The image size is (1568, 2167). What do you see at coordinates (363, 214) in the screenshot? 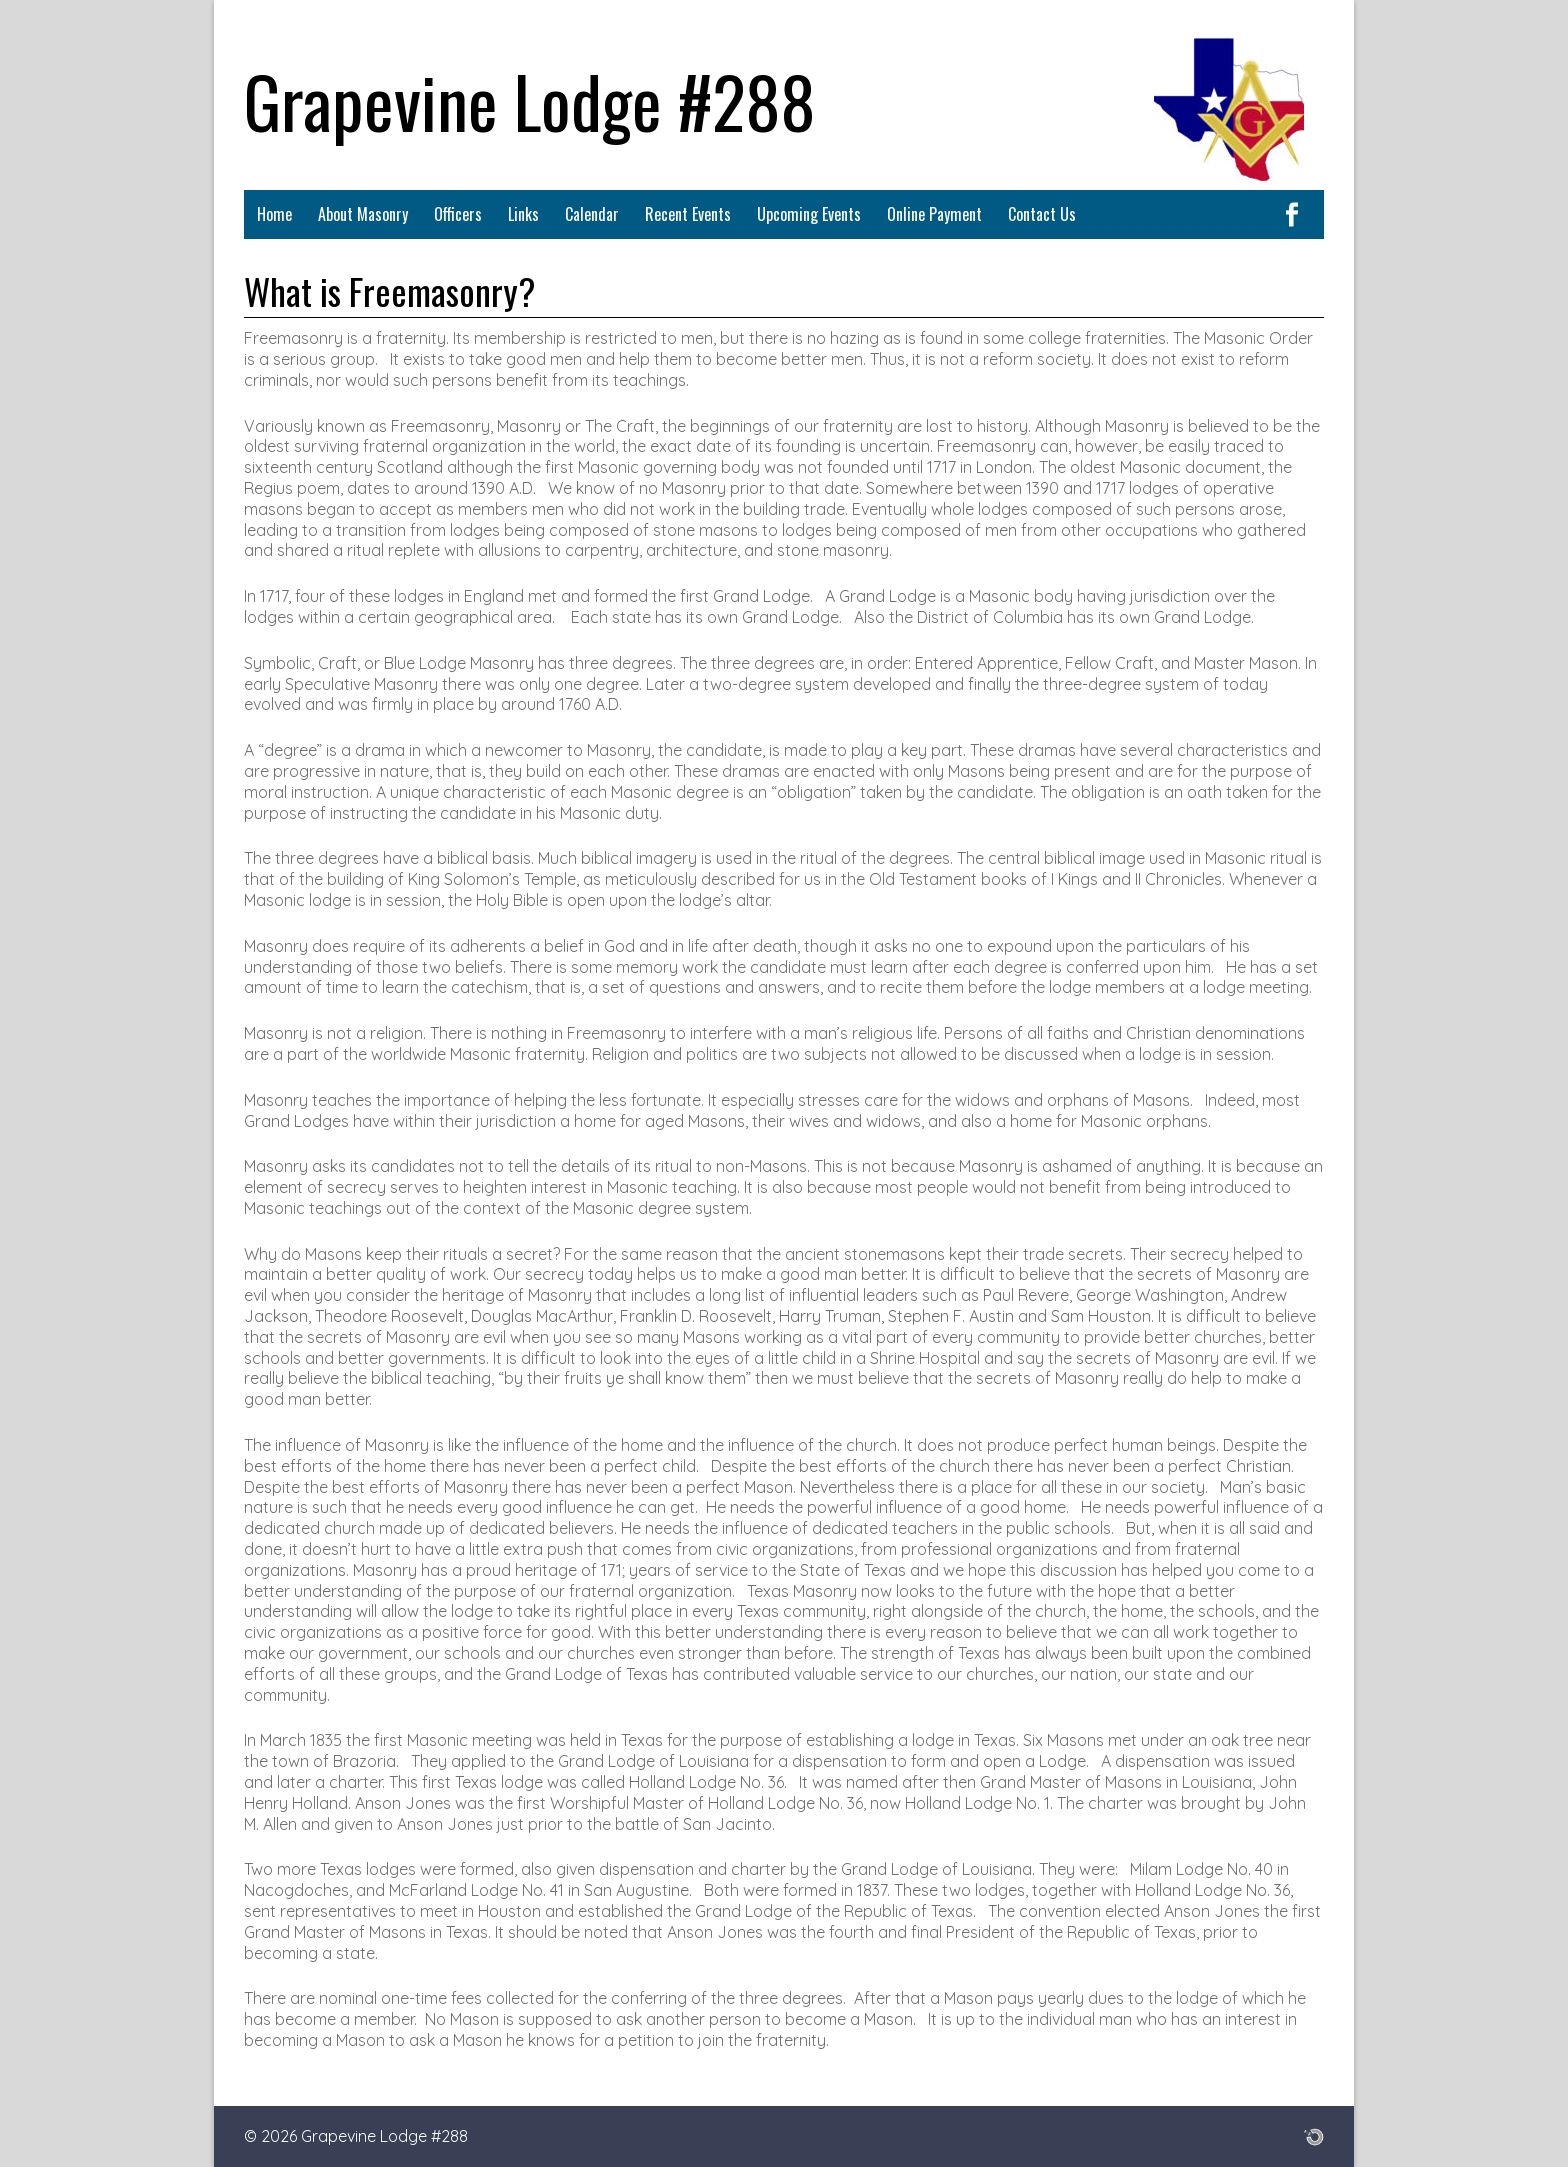
I see `About Masonry` at bounding box center [363, 214].